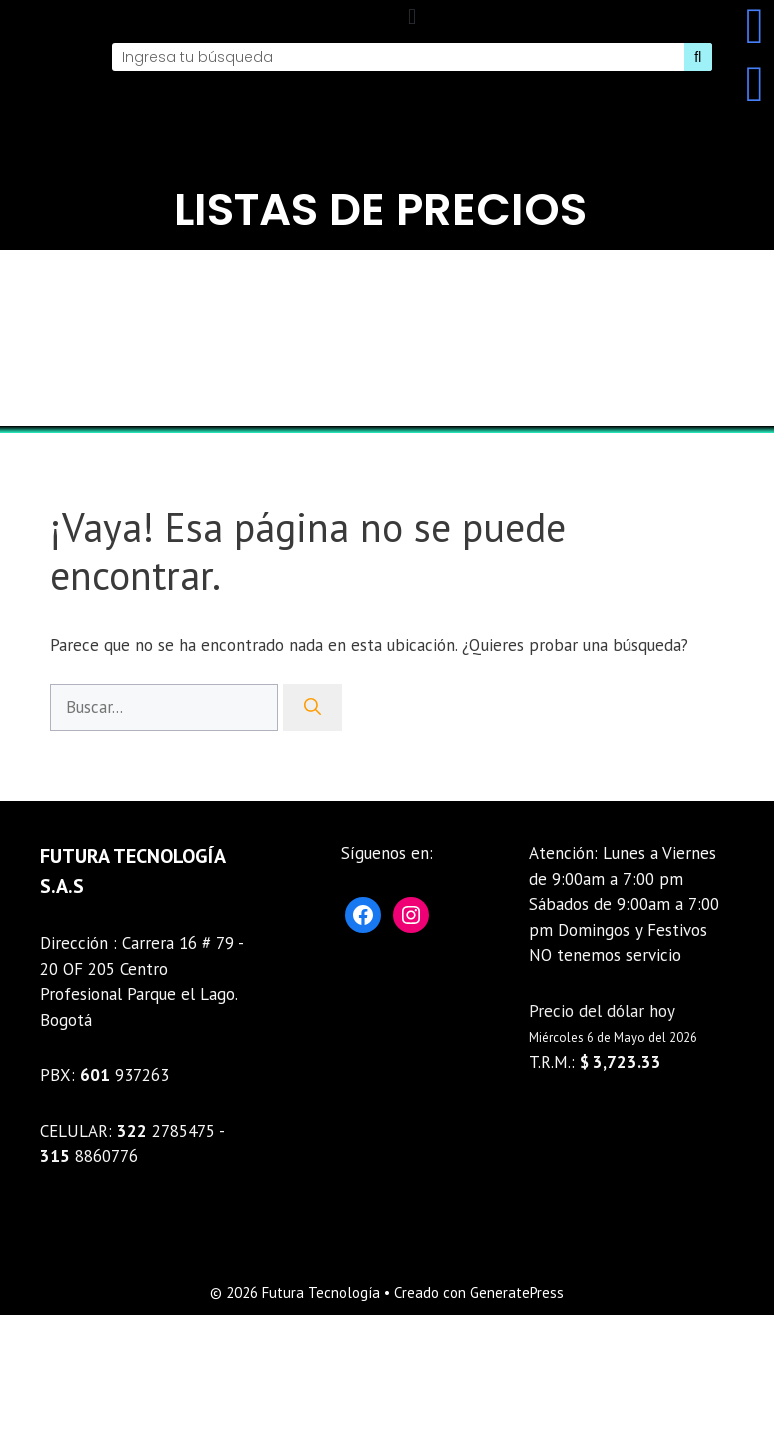  Describe the element at coordinates (411, 16) in the screenshot. I see `[button]` at that location.